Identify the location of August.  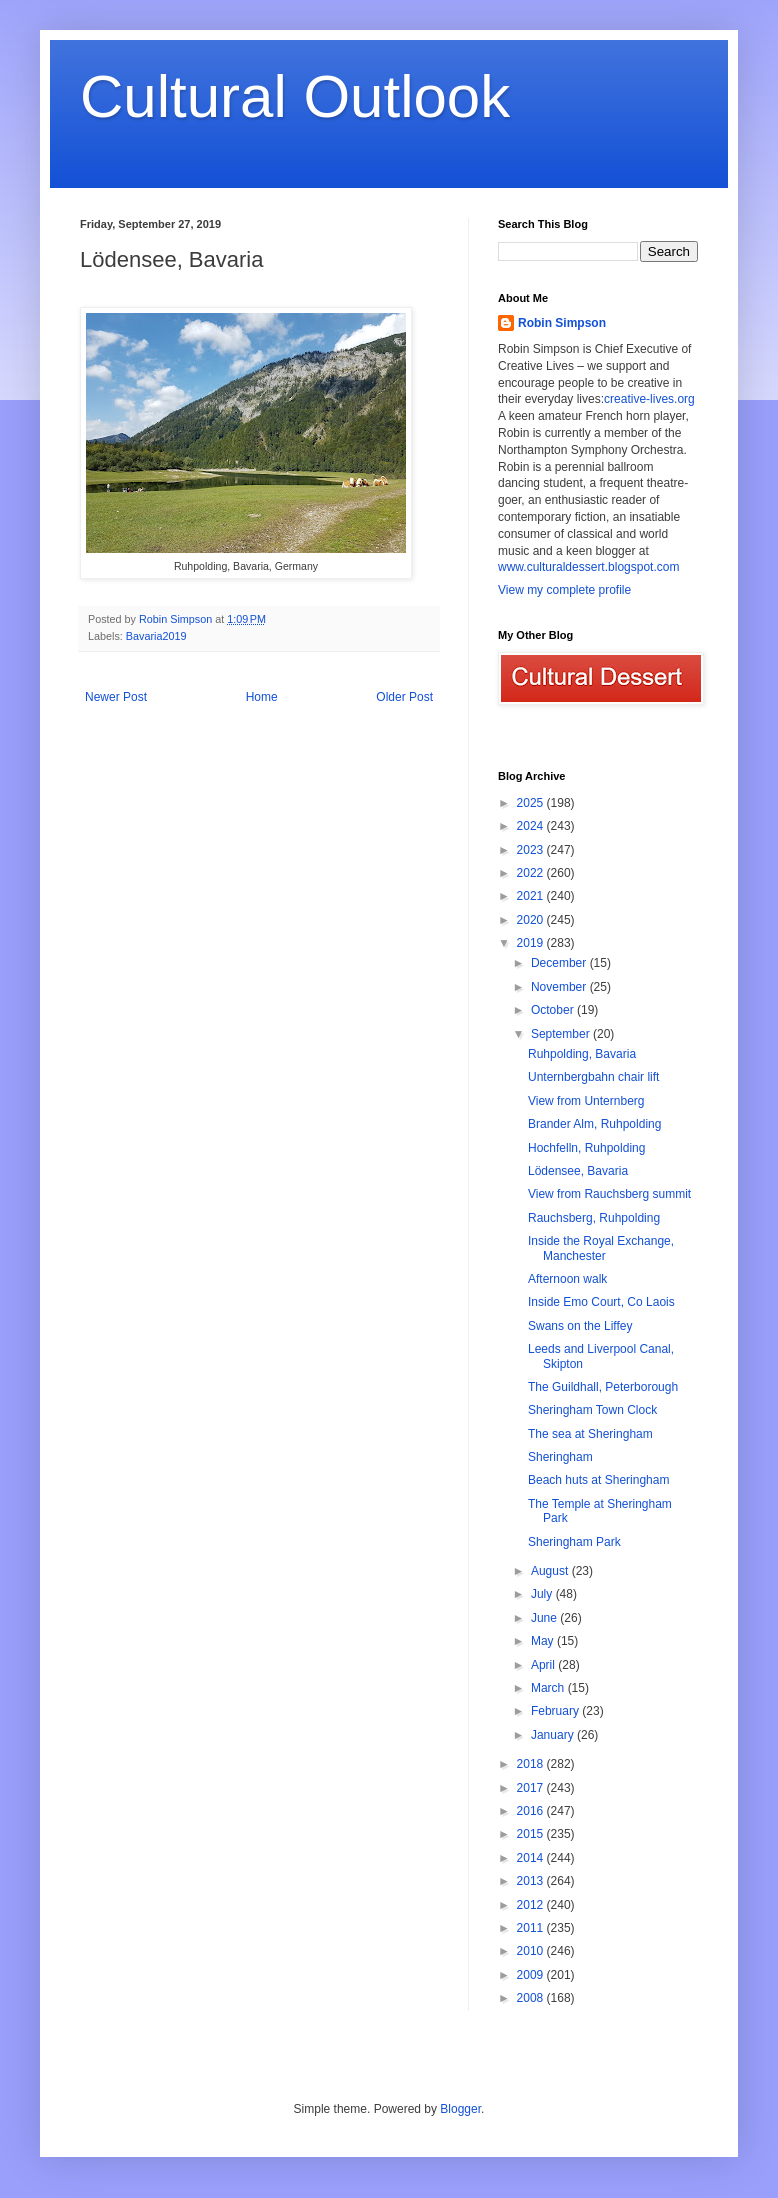
(551, 1571).